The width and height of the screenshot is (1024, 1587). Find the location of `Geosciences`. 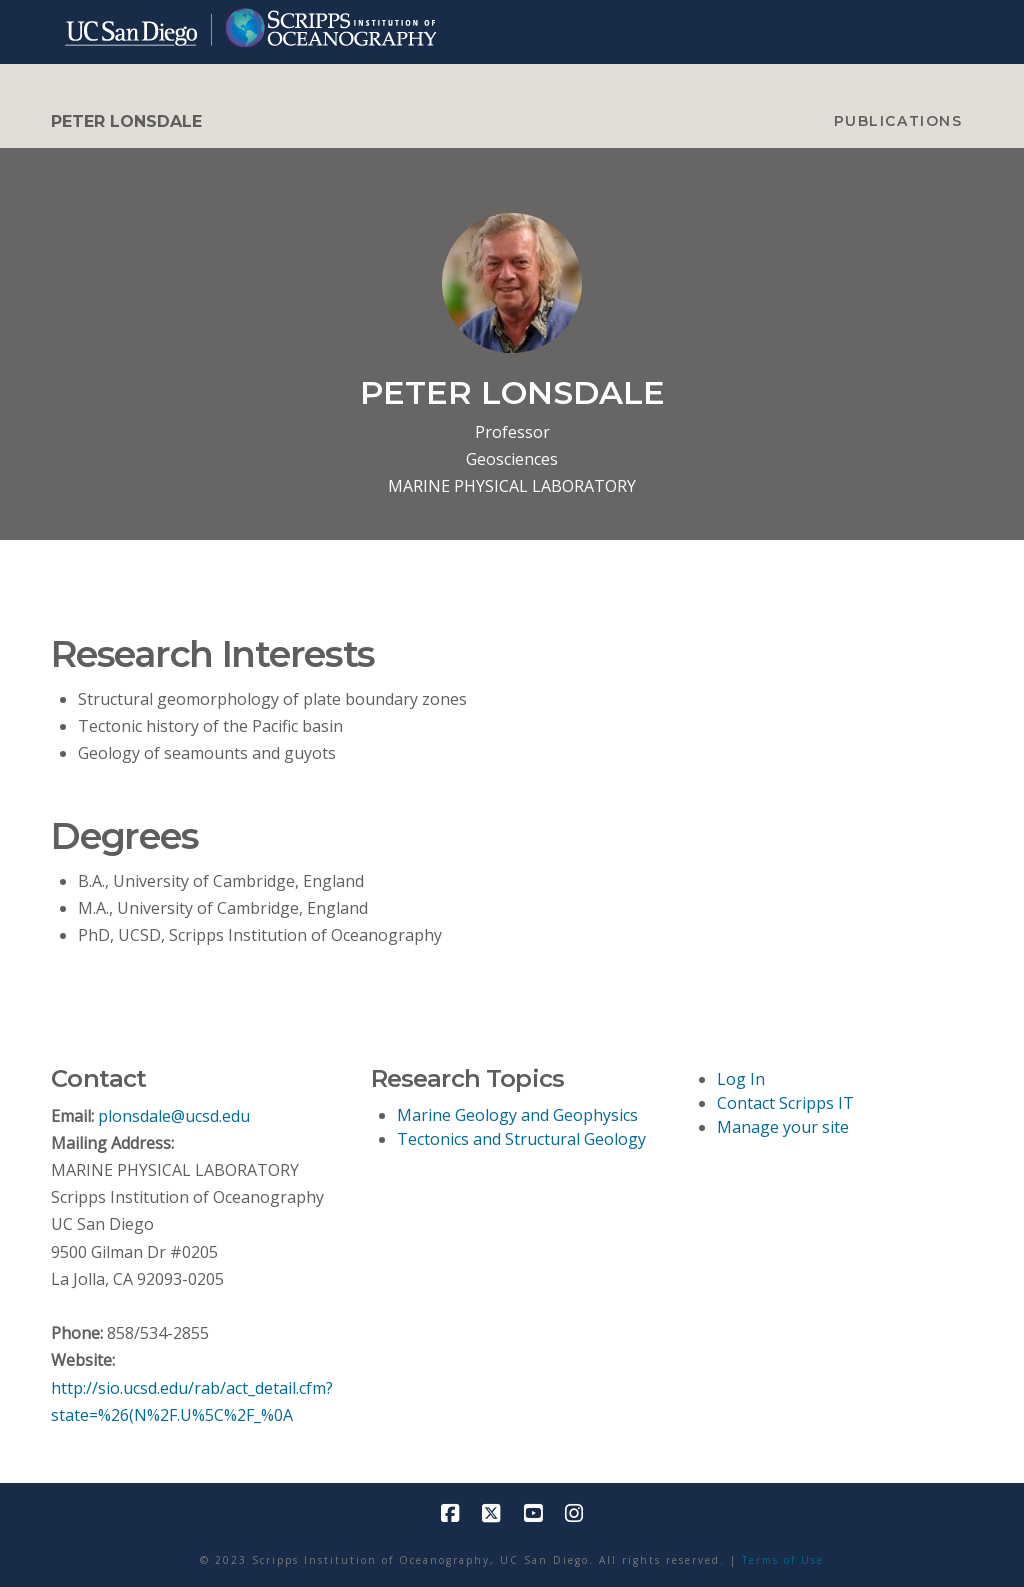

Geosciences is located at coordinates (512, 459).